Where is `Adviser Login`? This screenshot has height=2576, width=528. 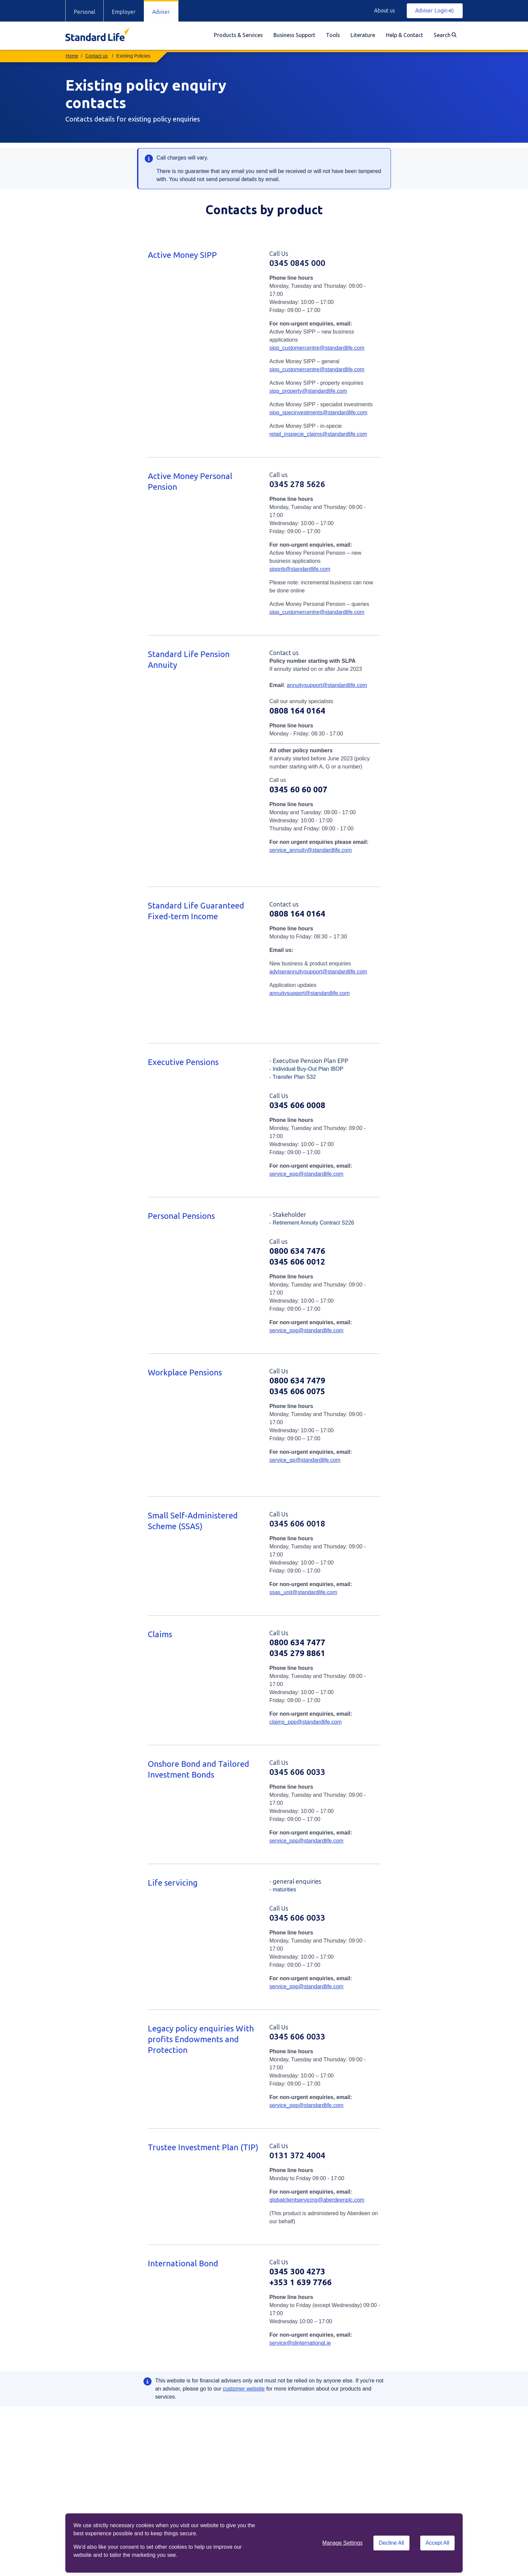 Adviser Login is located at coordinates (434, 10).